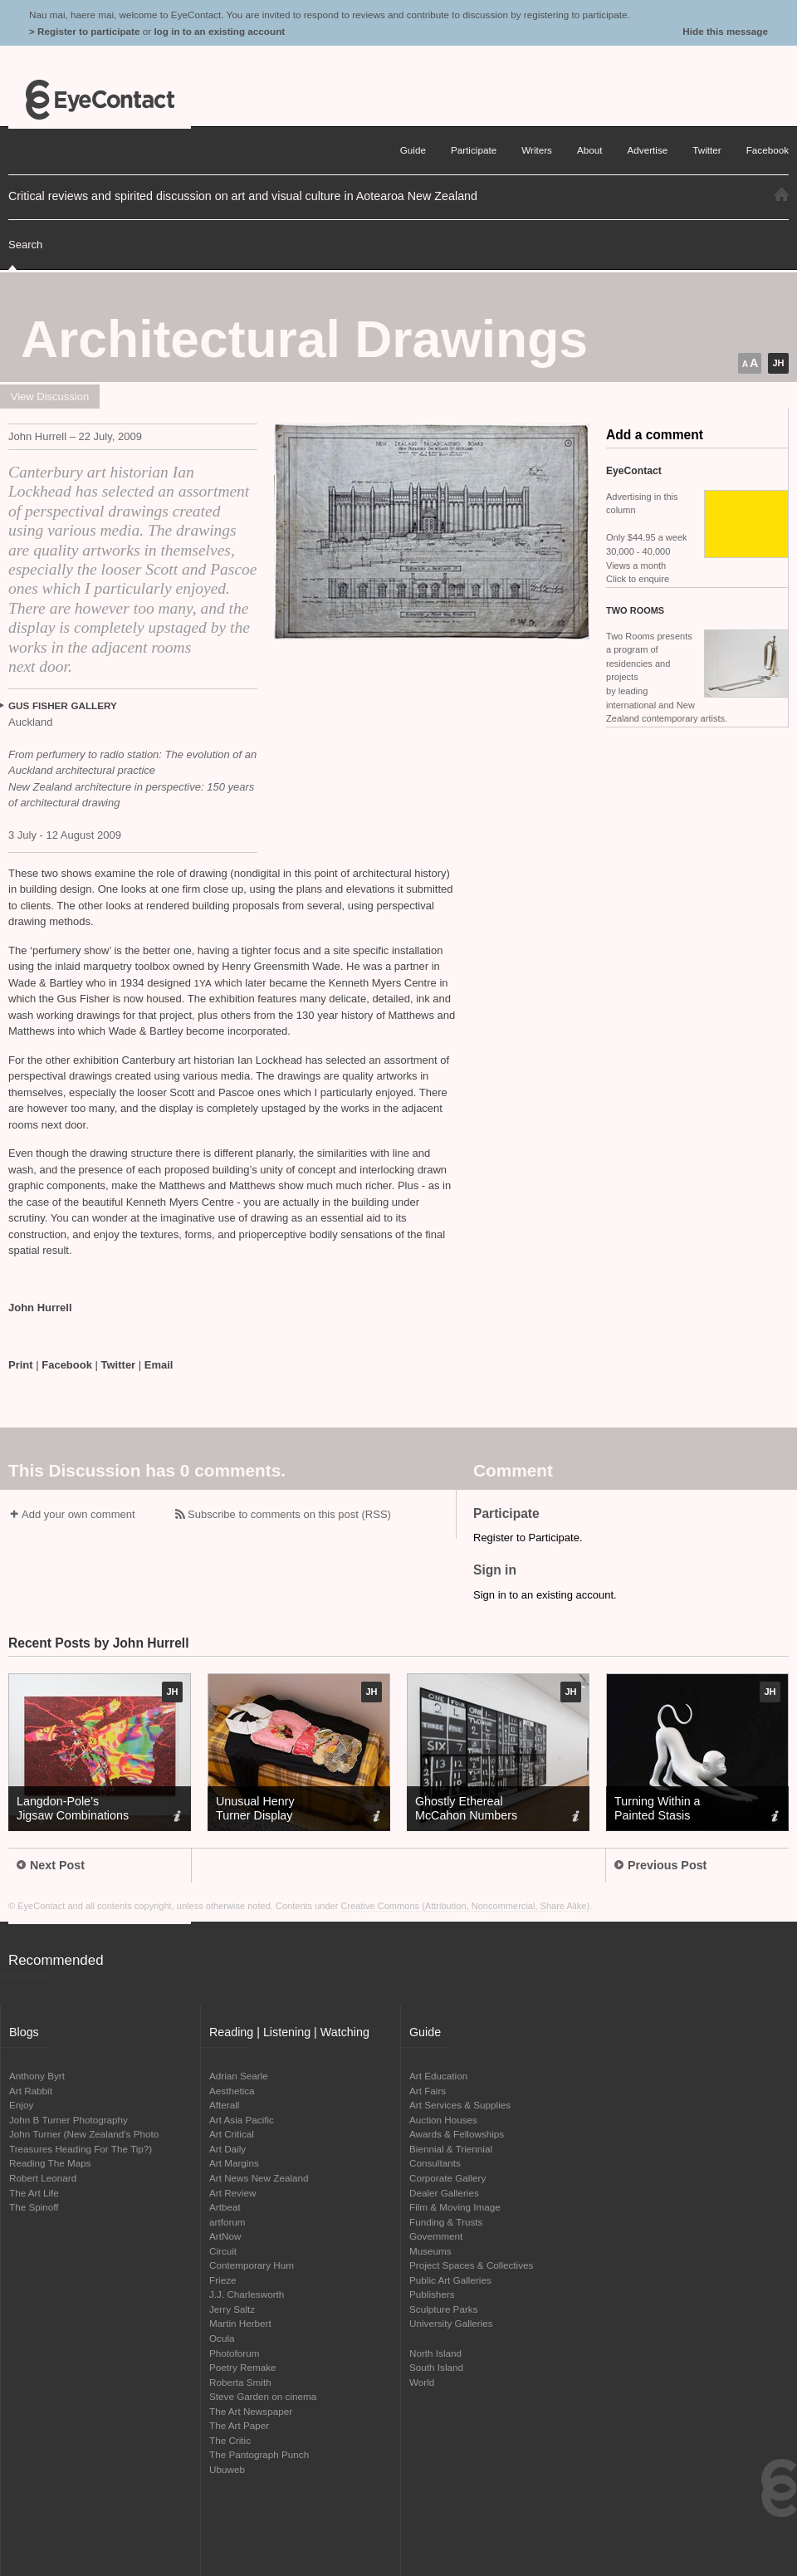  Describe the element at coordinates (50, 2162) in the screenshot. I see `Reading The Maps` at that location.